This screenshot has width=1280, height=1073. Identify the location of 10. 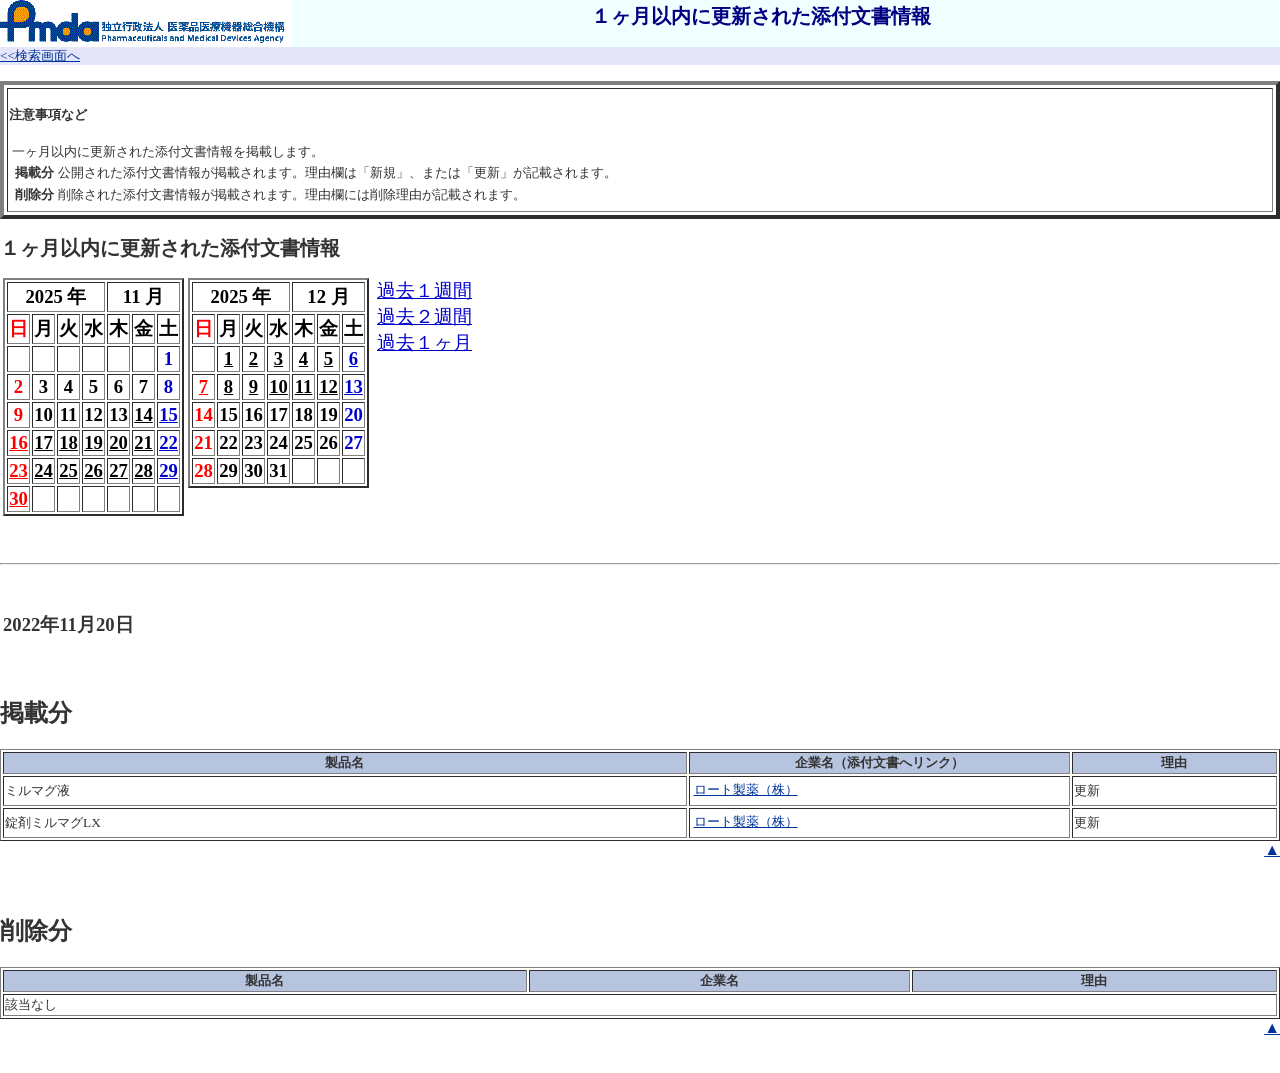
(278, 386).